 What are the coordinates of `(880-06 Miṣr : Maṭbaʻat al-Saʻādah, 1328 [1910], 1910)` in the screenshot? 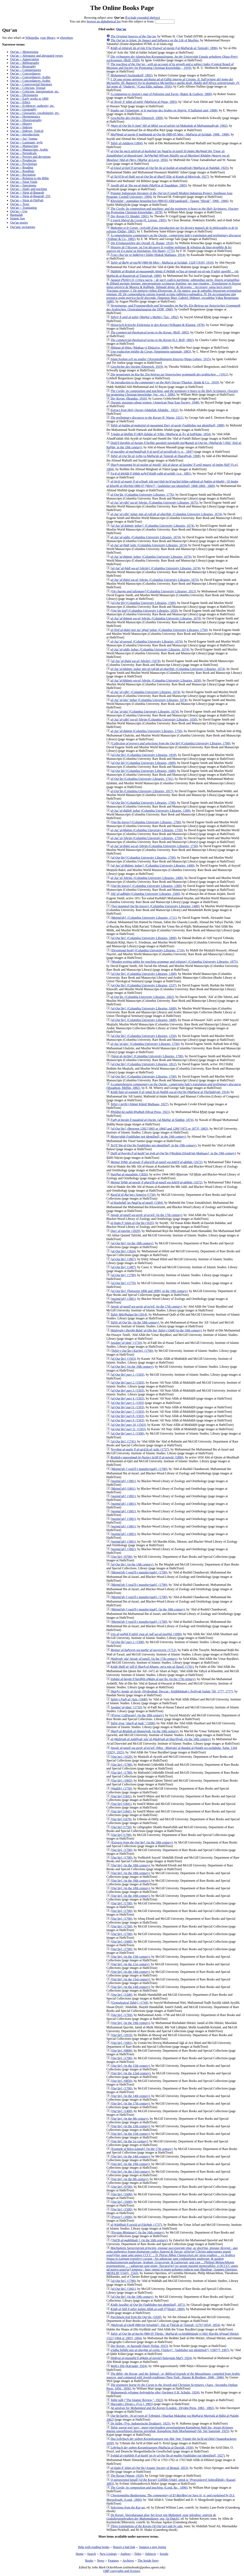 It's located at (162, 262).